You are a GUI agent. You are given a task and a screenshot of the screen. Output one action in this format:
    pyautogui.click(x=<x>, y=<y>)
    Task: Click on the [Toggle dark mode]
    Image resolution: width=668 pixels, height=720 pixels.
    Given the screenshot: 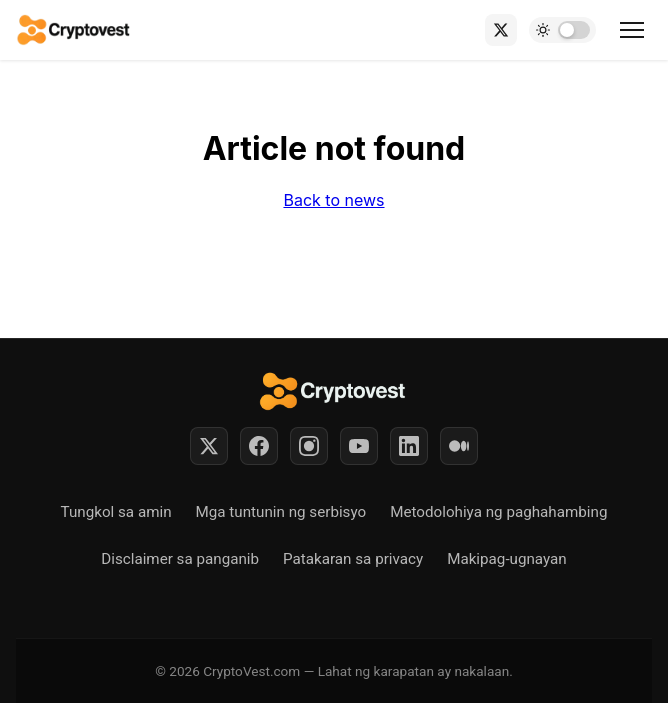 What is the action you would take?
    pyautogui.click(x=562, y=30)
    